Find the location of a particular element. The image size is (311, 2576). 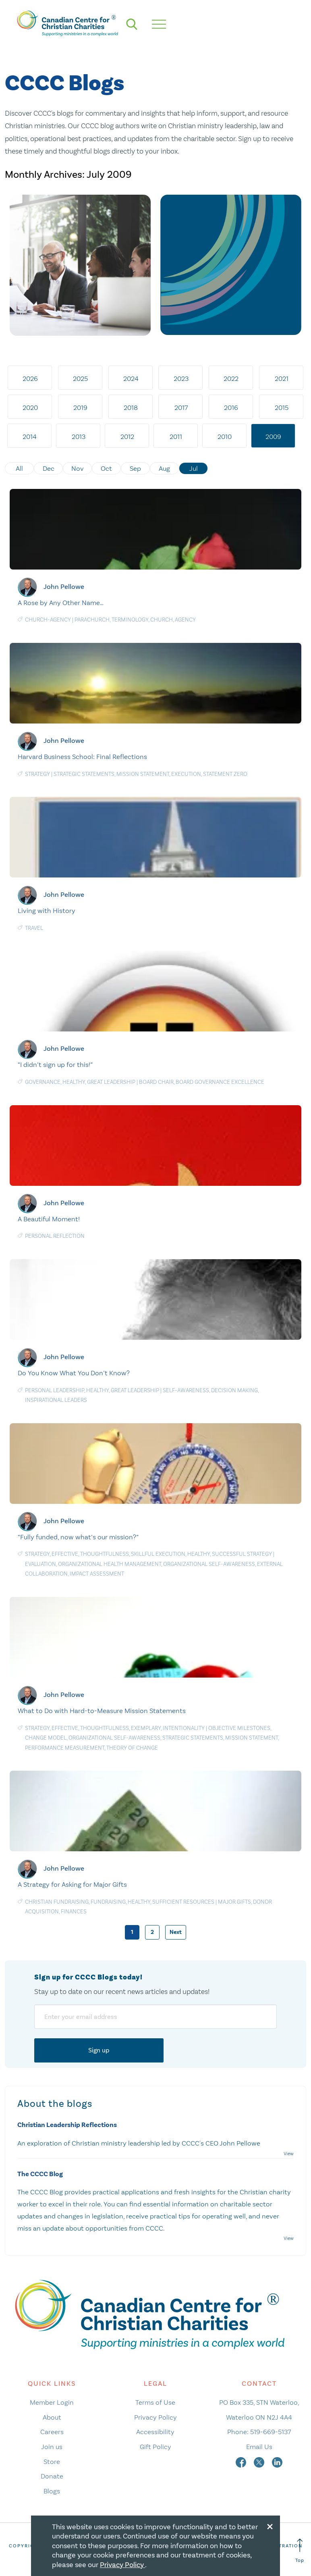

Aug is located at coordinates (164, 468).